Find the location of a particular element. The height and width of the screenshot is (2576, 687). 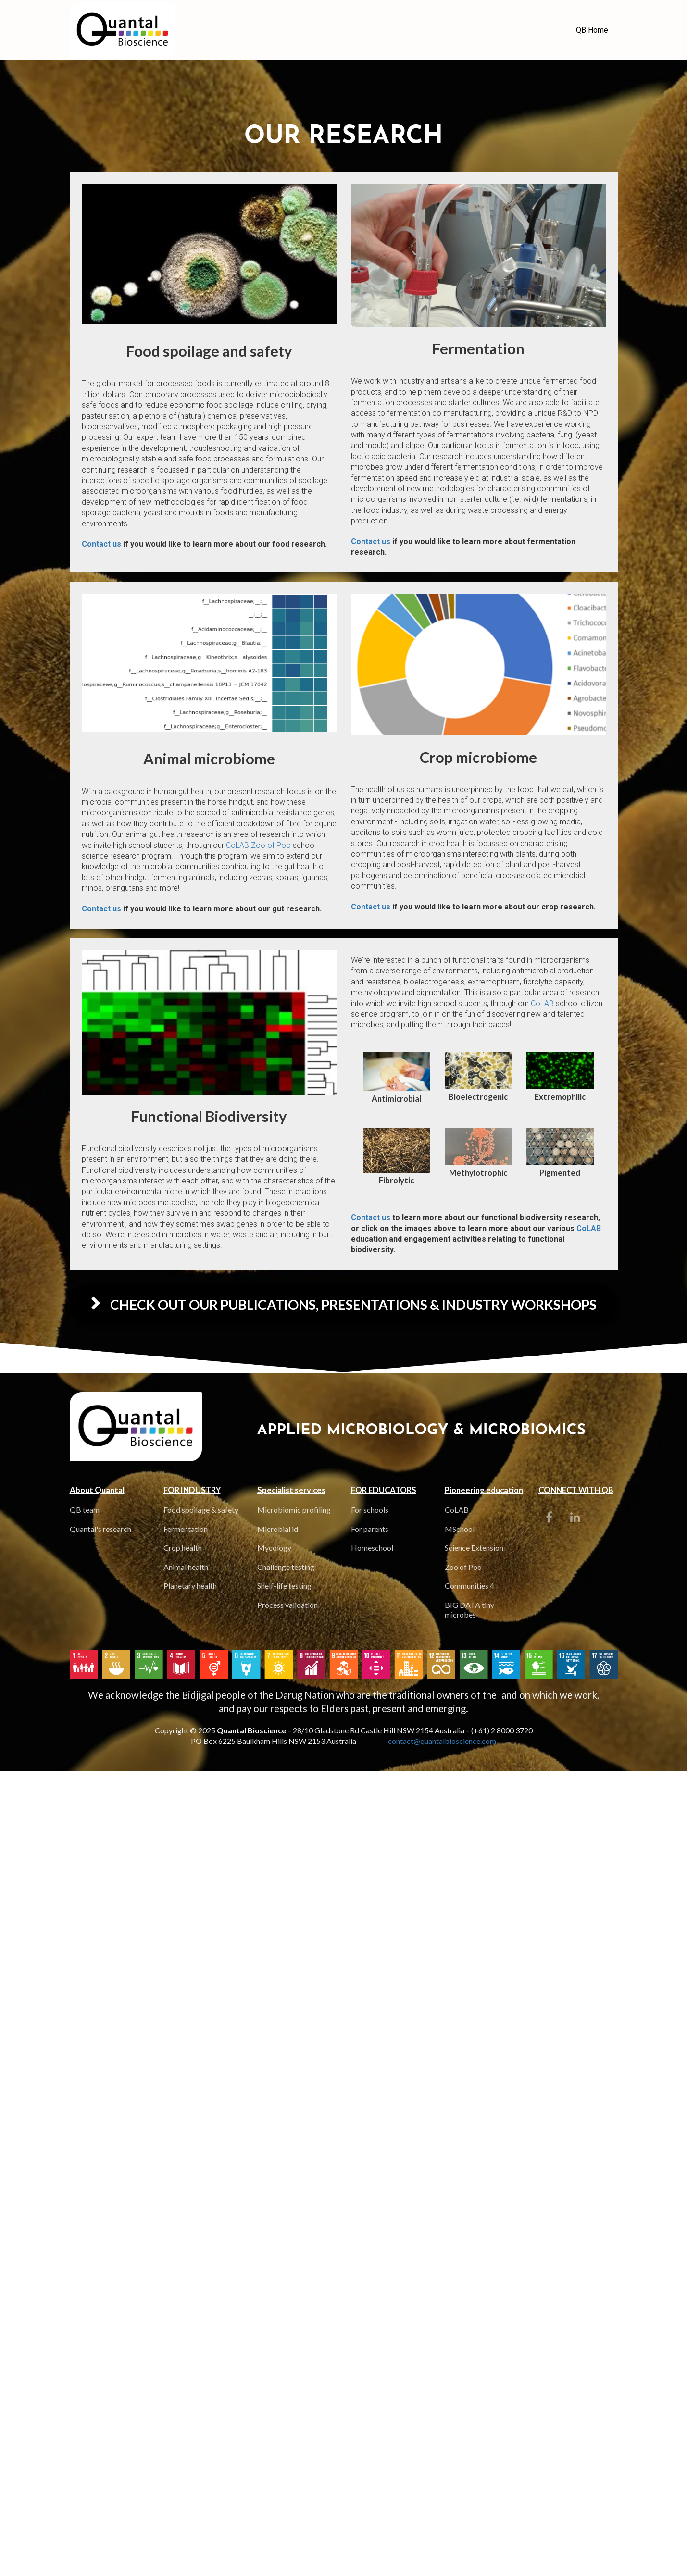

Contact us is located at coordinates (101, 543).